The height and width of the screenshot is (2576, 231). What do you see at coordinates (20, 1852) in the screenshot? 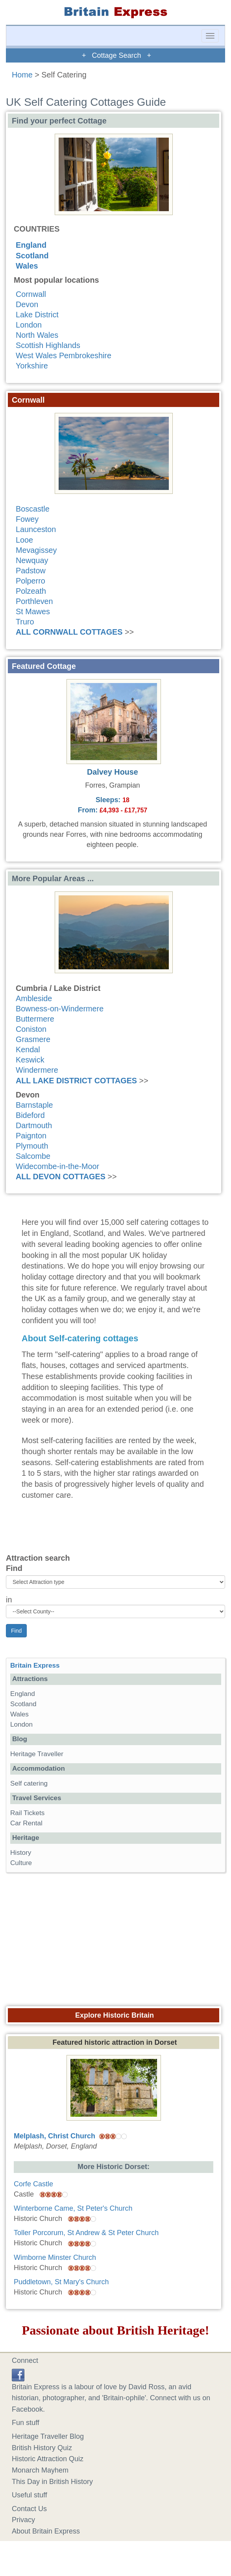
I see `History` at bounding box center [20, 1852].